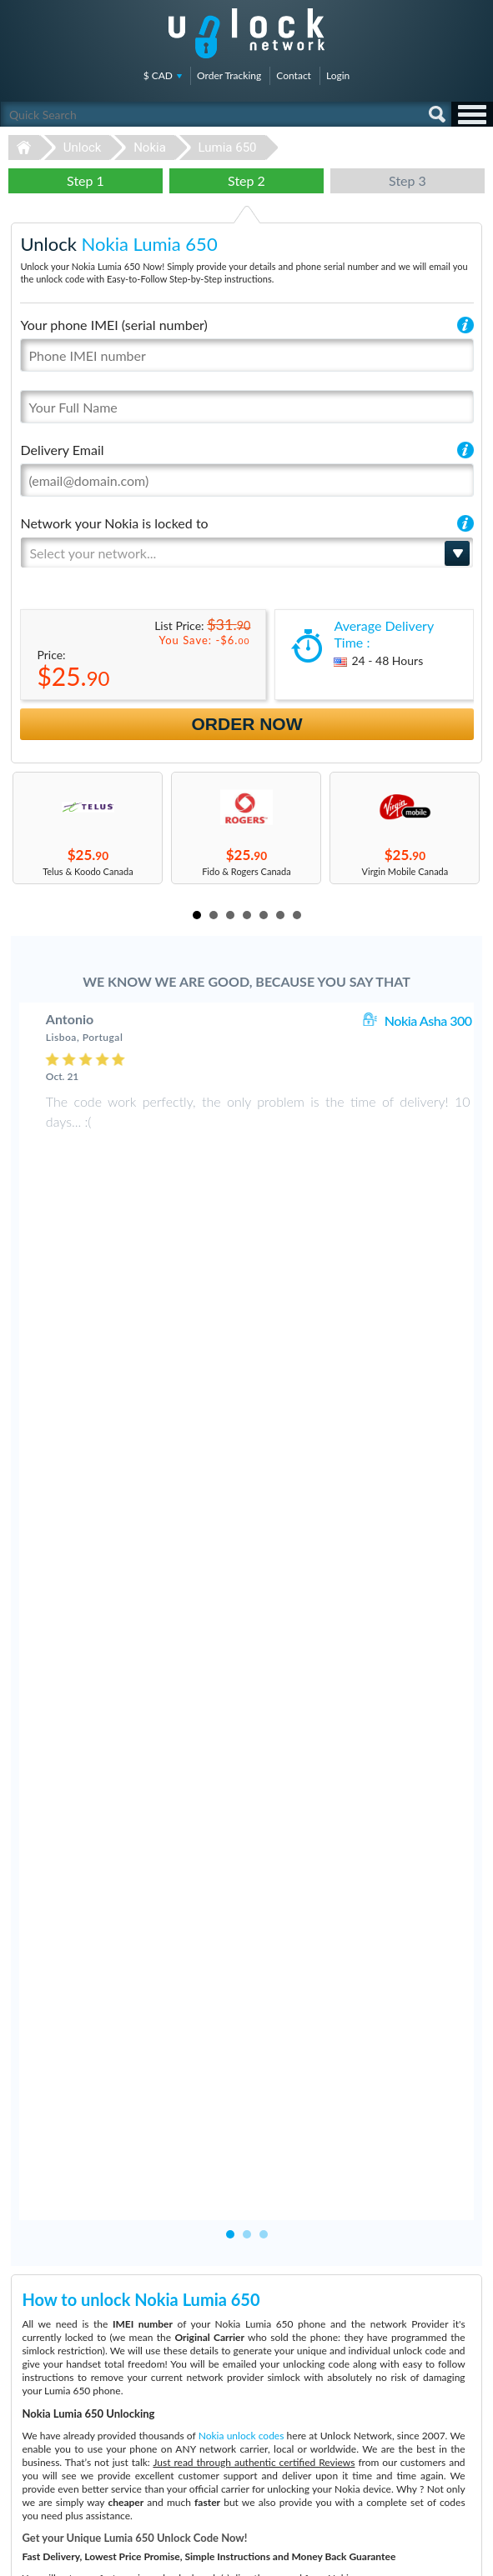 The width and height of the screenshot is (493, 2576). Describe the element at coordinates (252, 2405) in the screenshot. I see `Apple iPhone 13` at that location.